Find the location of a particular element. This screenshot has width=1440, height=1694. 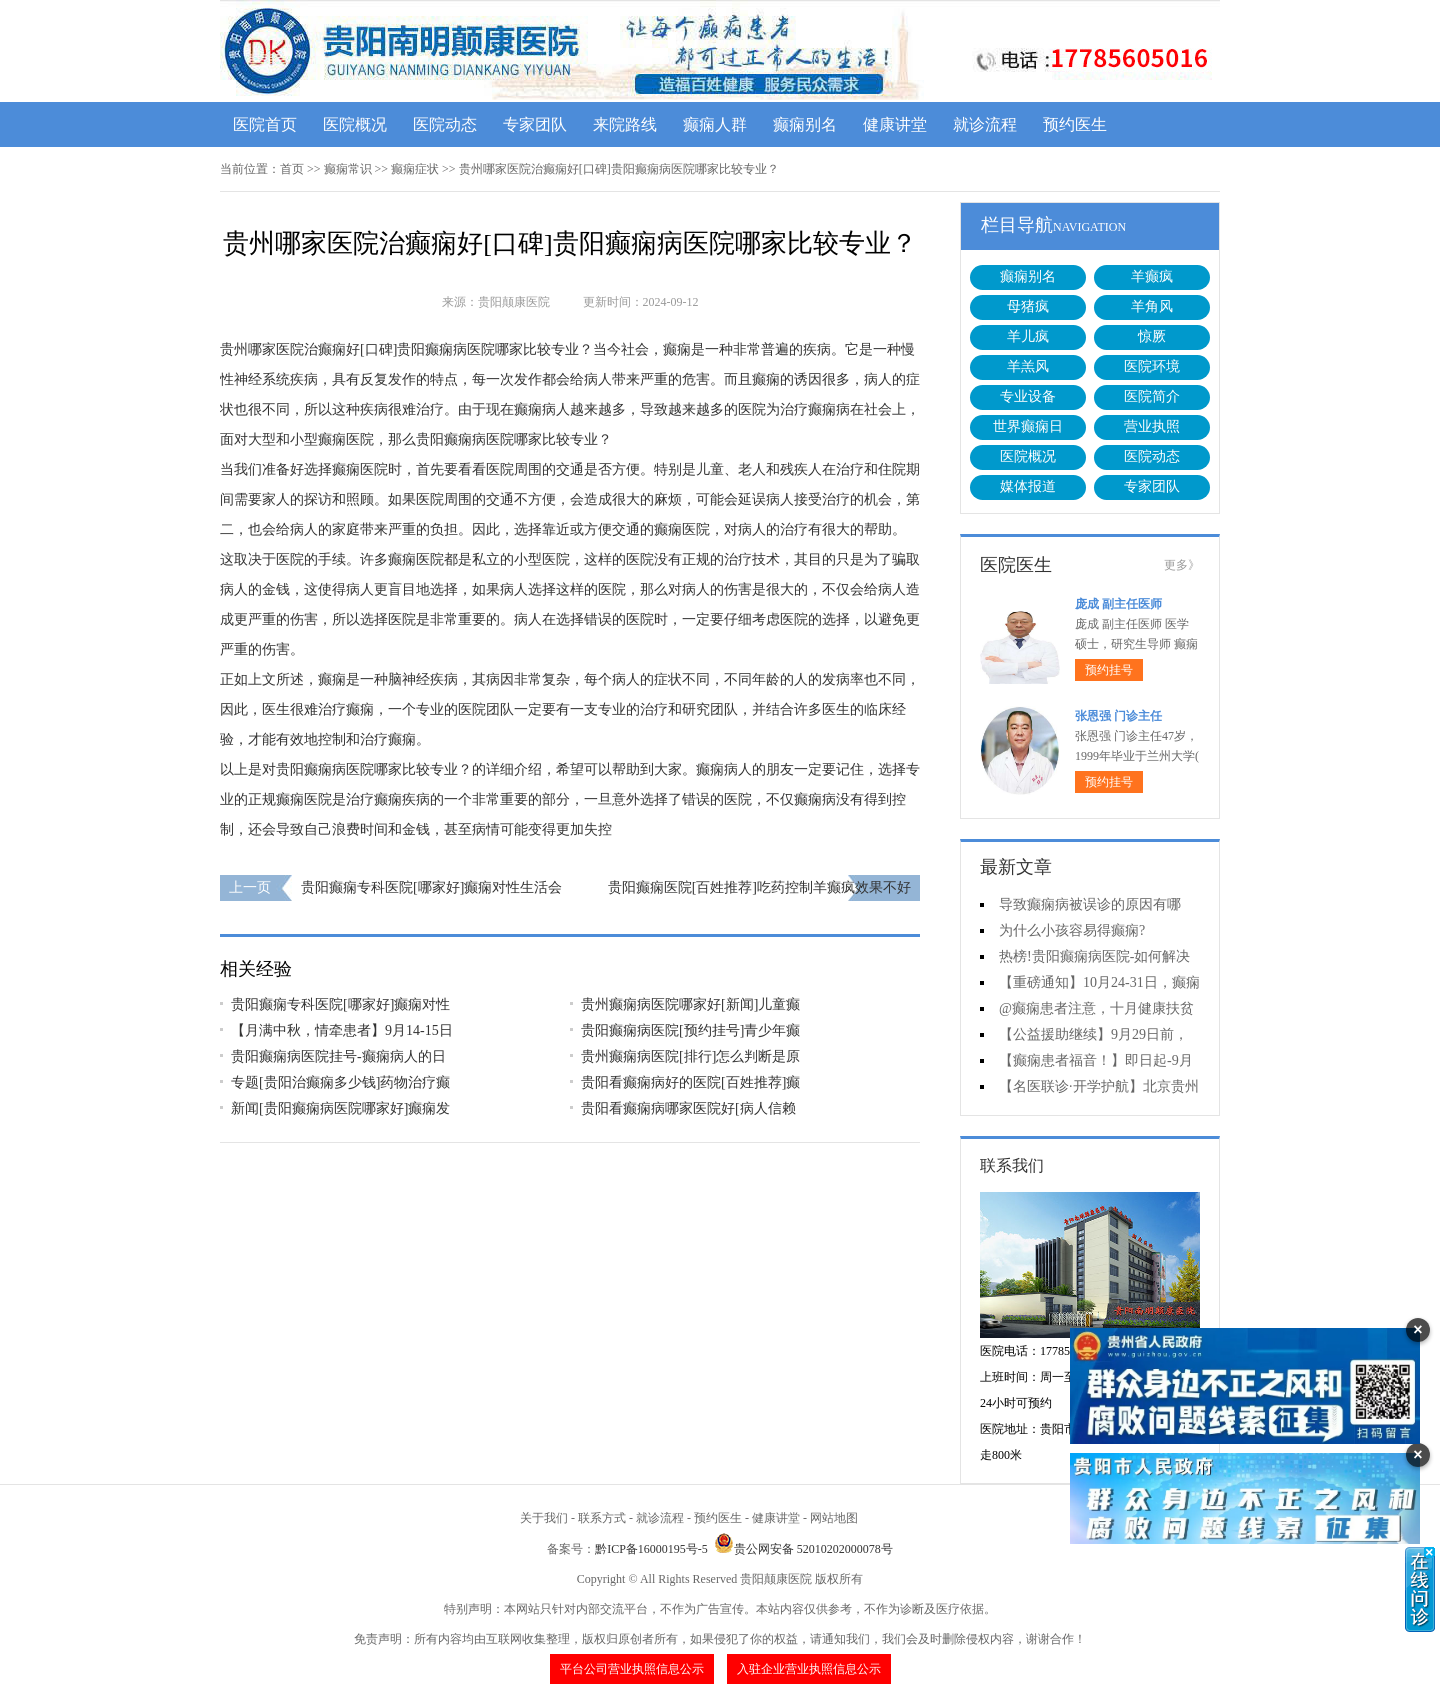

贵州癫痫病医院[排行]怎么判断是原 is located at coordinates (690, 1056).